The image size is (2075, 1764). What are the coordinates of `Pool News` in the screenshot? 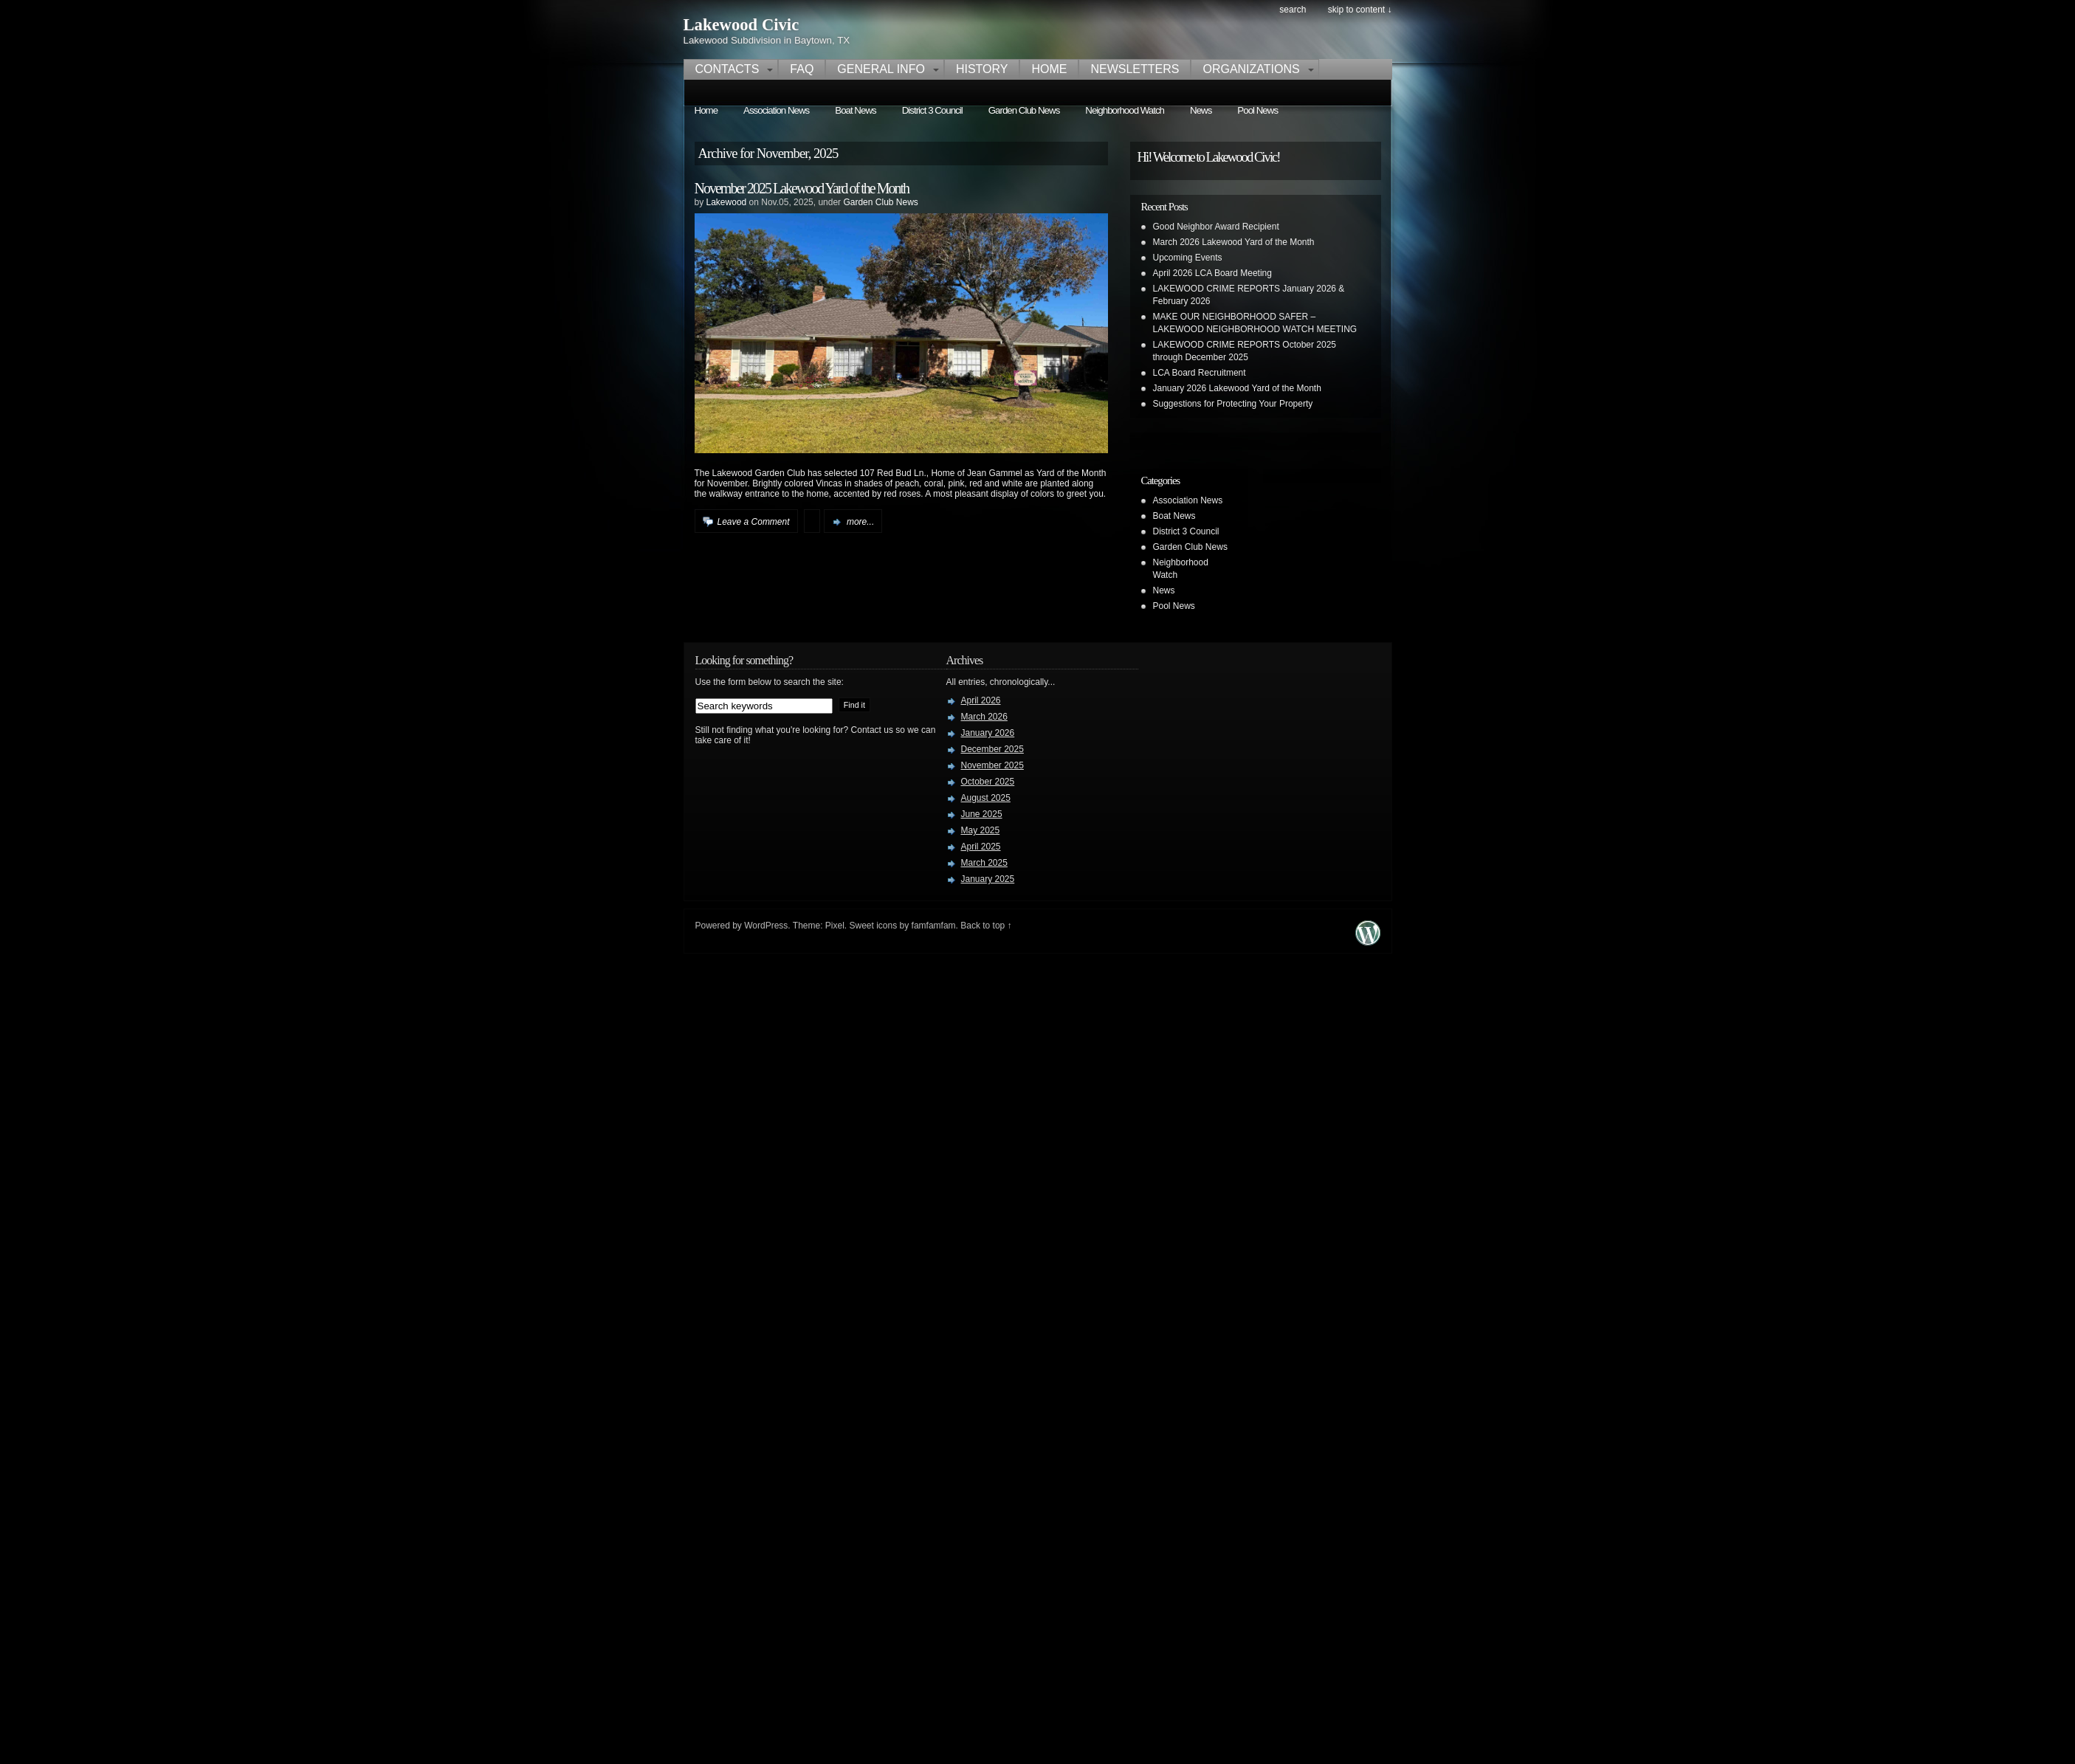 It's located at (1257, 110).